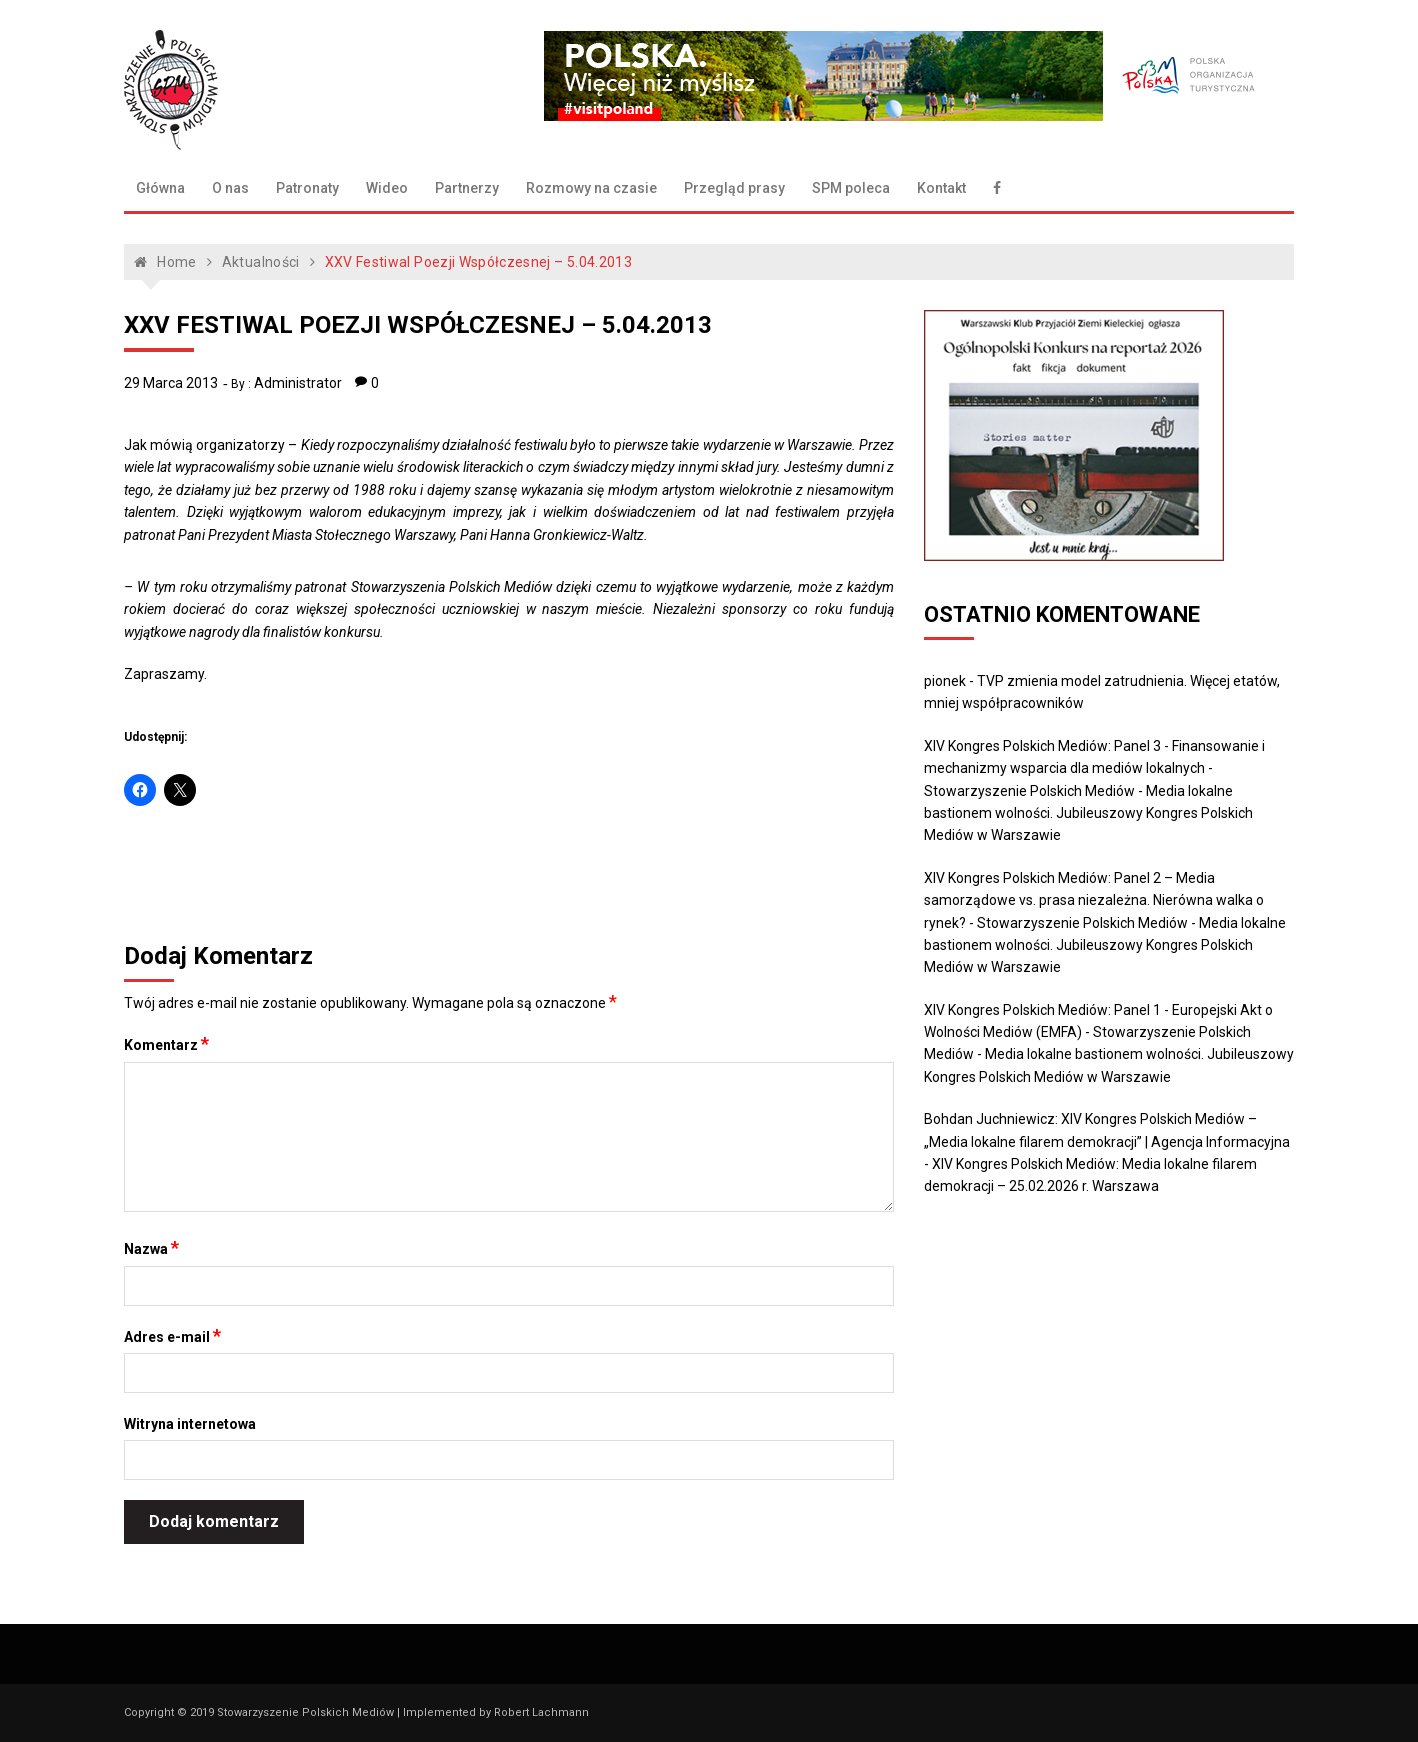 Image resolution: width=1418 pixels, height=1742 pixels. I want to click on Patronaty, so click(307, 188).